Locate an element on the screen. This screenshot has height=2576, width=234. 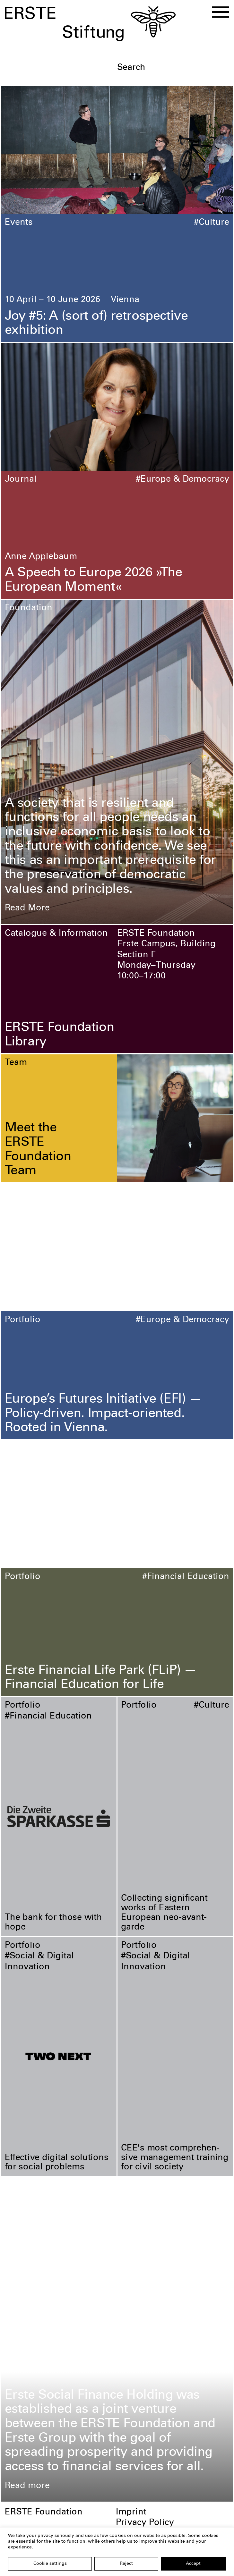
Cookie settings is located at coordinates (50, 2564).